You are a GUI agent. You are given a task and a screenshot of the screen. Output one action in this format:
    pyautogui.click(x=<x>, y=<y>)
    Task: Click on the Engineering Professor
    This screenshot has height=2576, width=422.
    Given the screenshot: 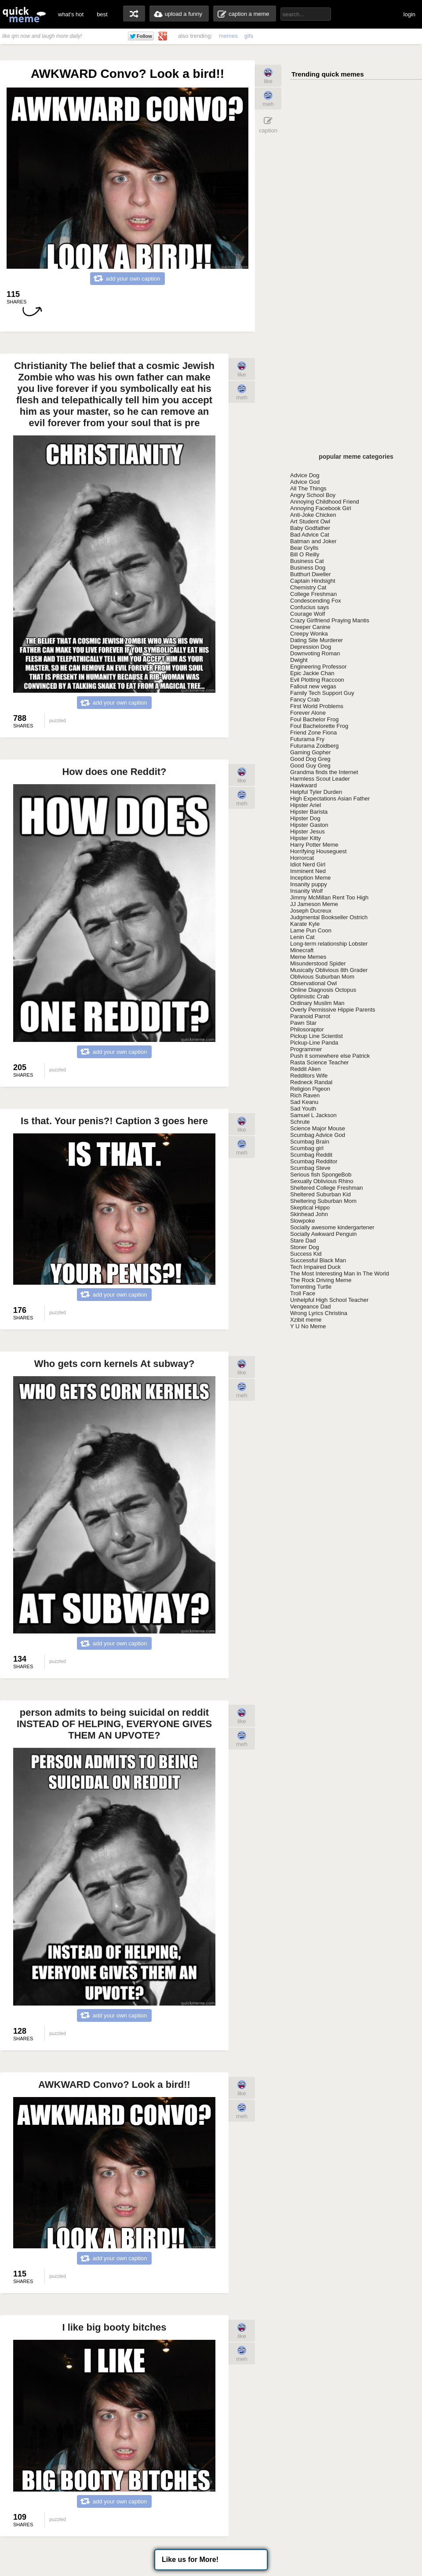 What is the action you would take?
    pyautogui.click(x=318, y=666)
    